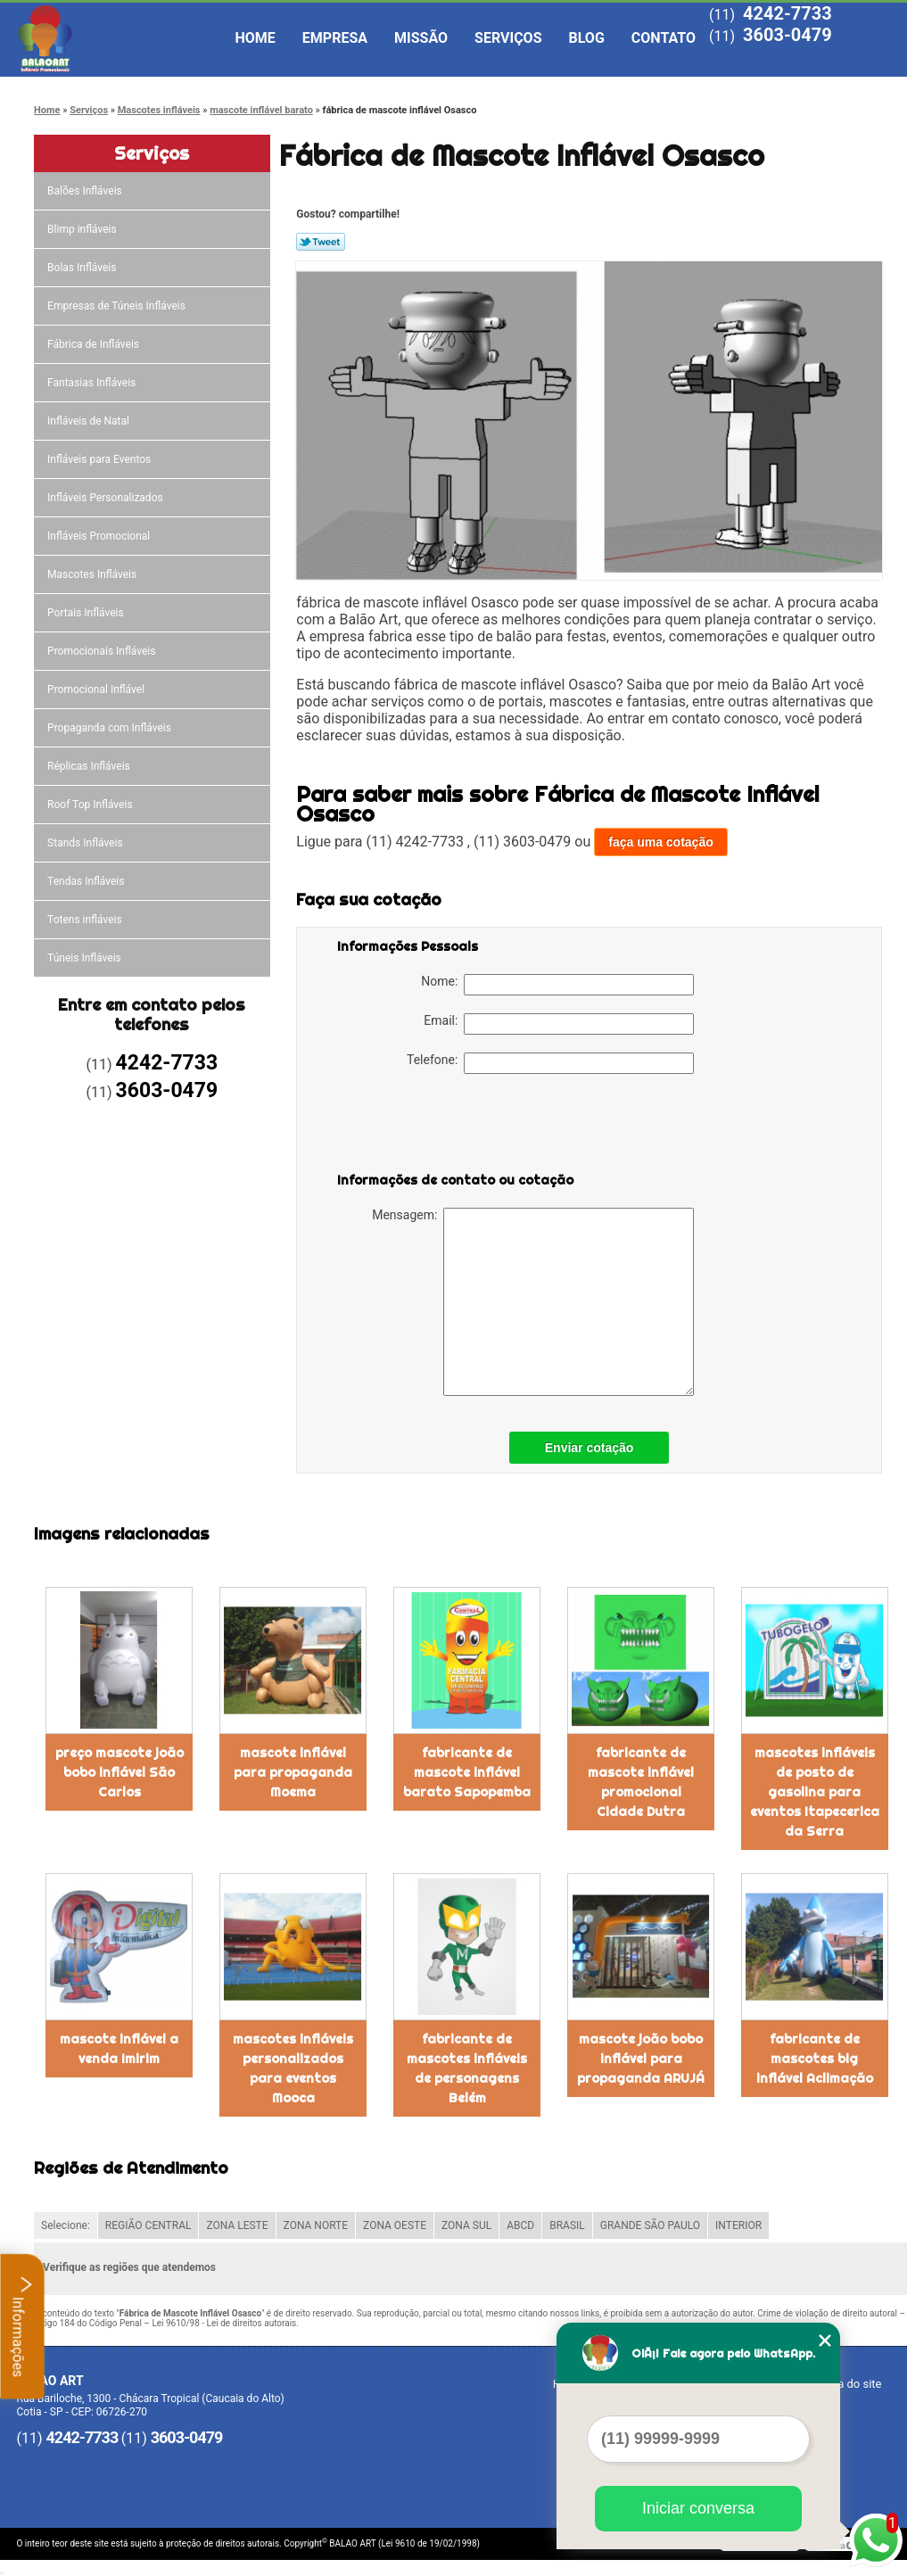  I want to click on Informações, so click(23, 2326).